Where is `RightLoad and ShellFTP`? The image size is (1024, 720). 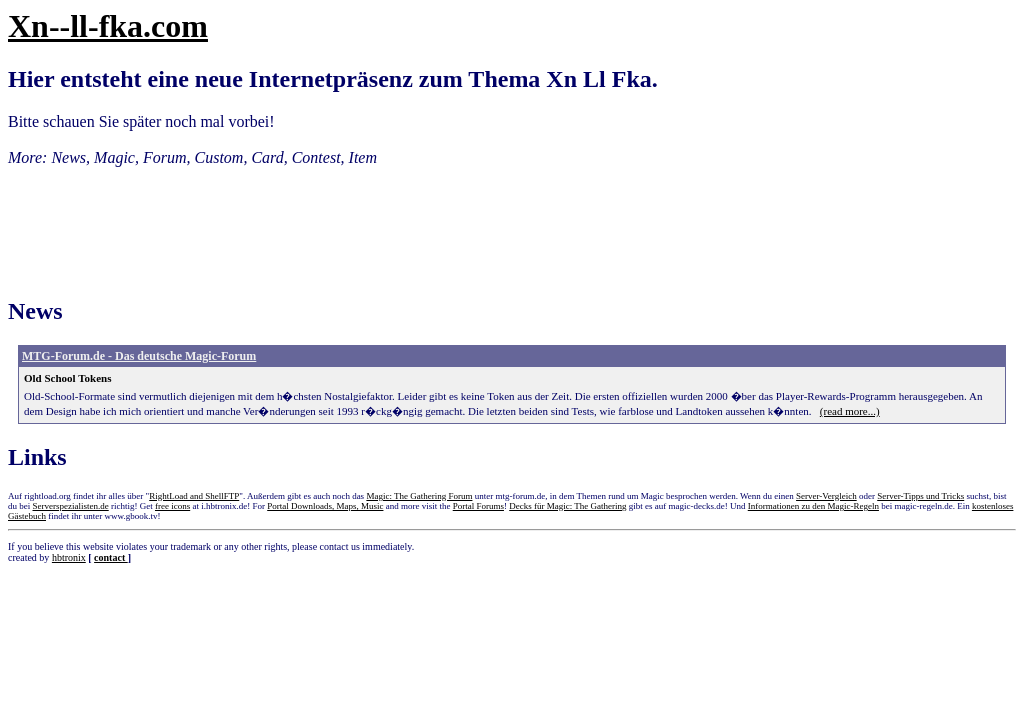 RightLoad and ShellFTP is located at coordinates (194, 496).